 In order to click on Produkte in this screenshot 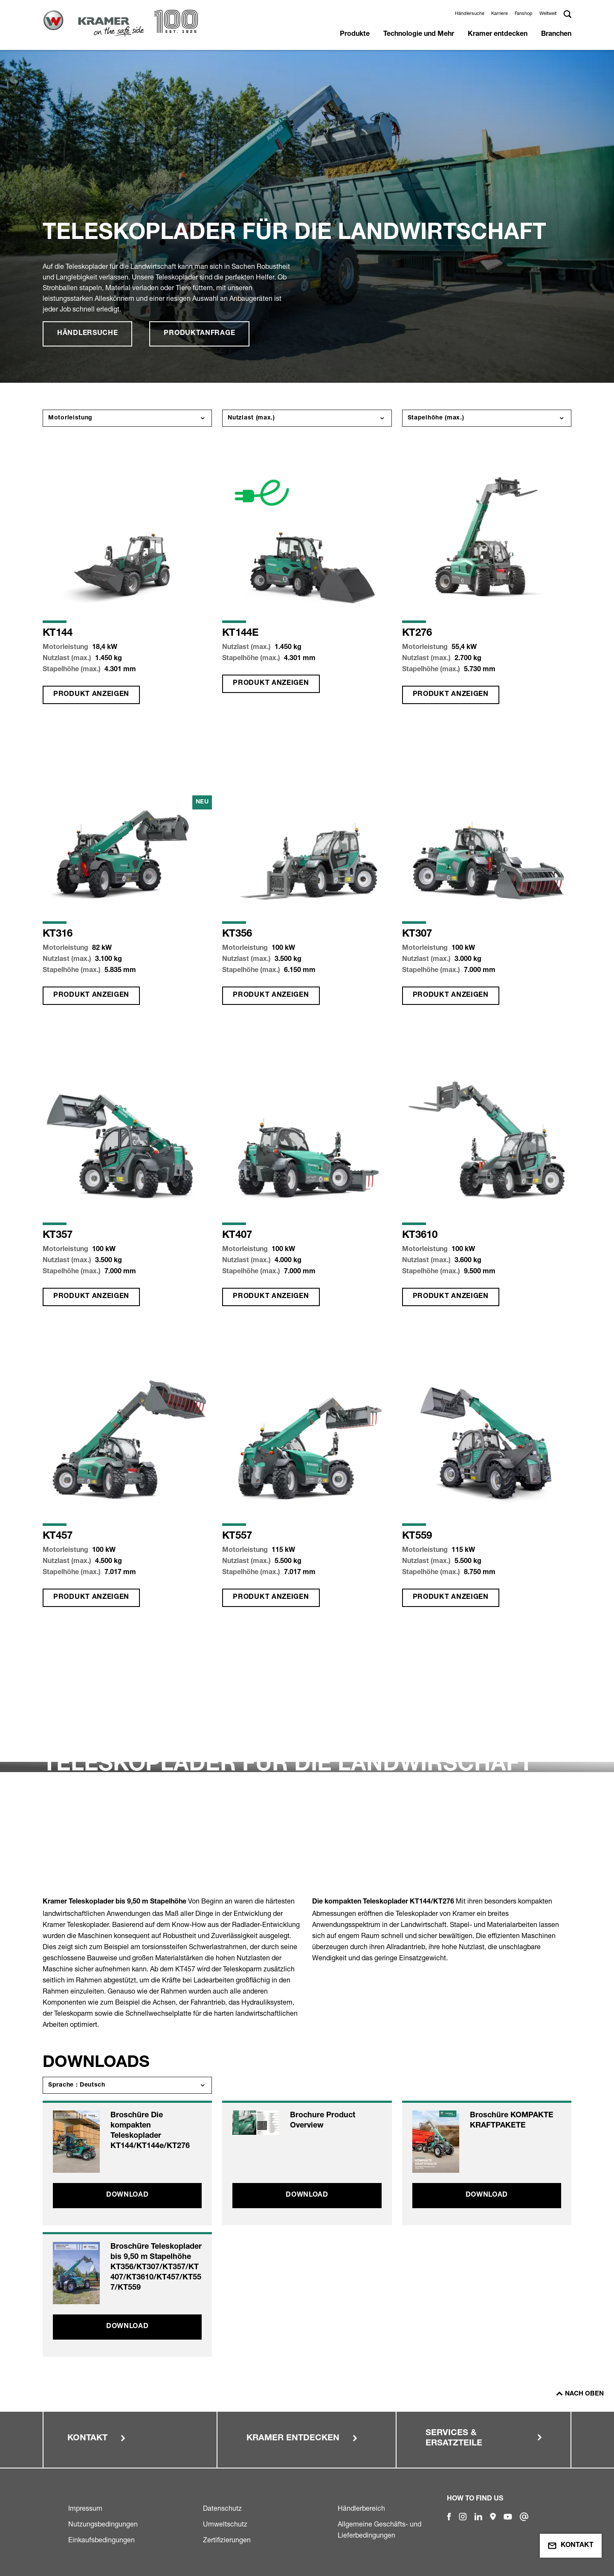, I will do `click(355, 34)`.